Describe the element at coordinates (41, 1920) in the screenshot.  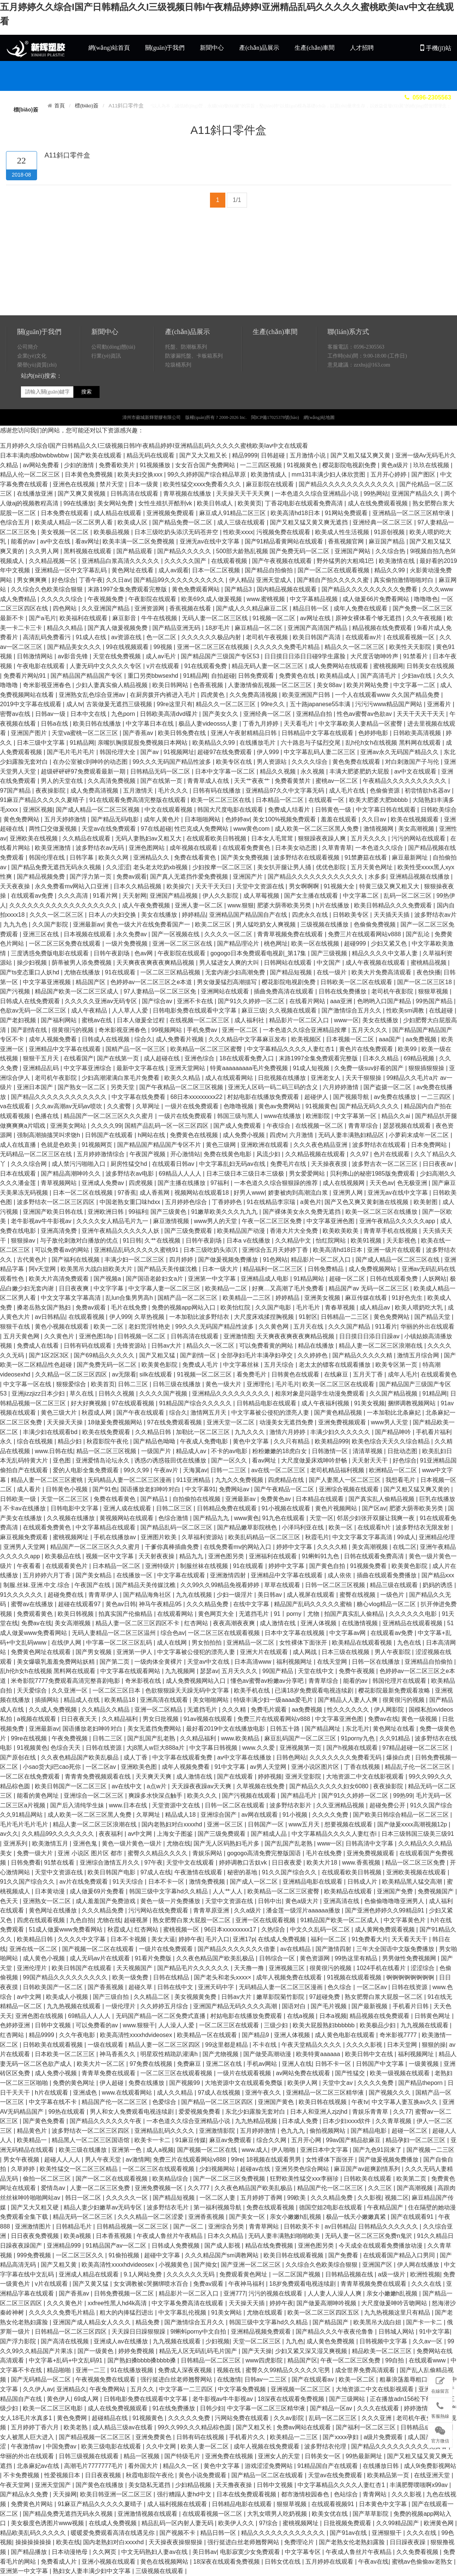
I see `四虎在线观看视频` at that location.